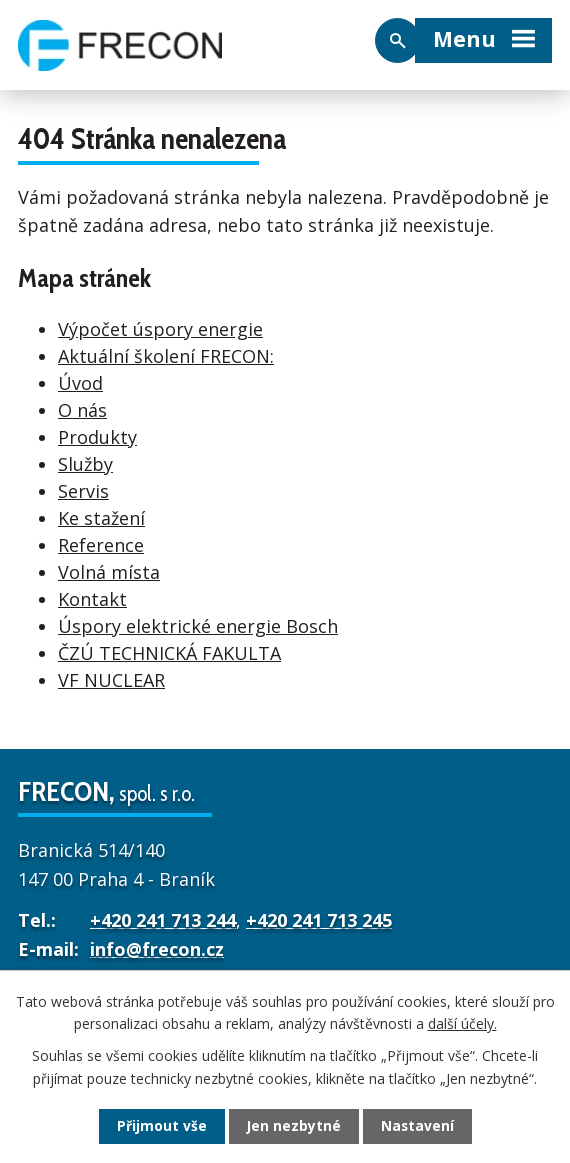  Describe the element at coordinates (161, 1126) in the screenshot. I see `Přijmout vše` at that location.